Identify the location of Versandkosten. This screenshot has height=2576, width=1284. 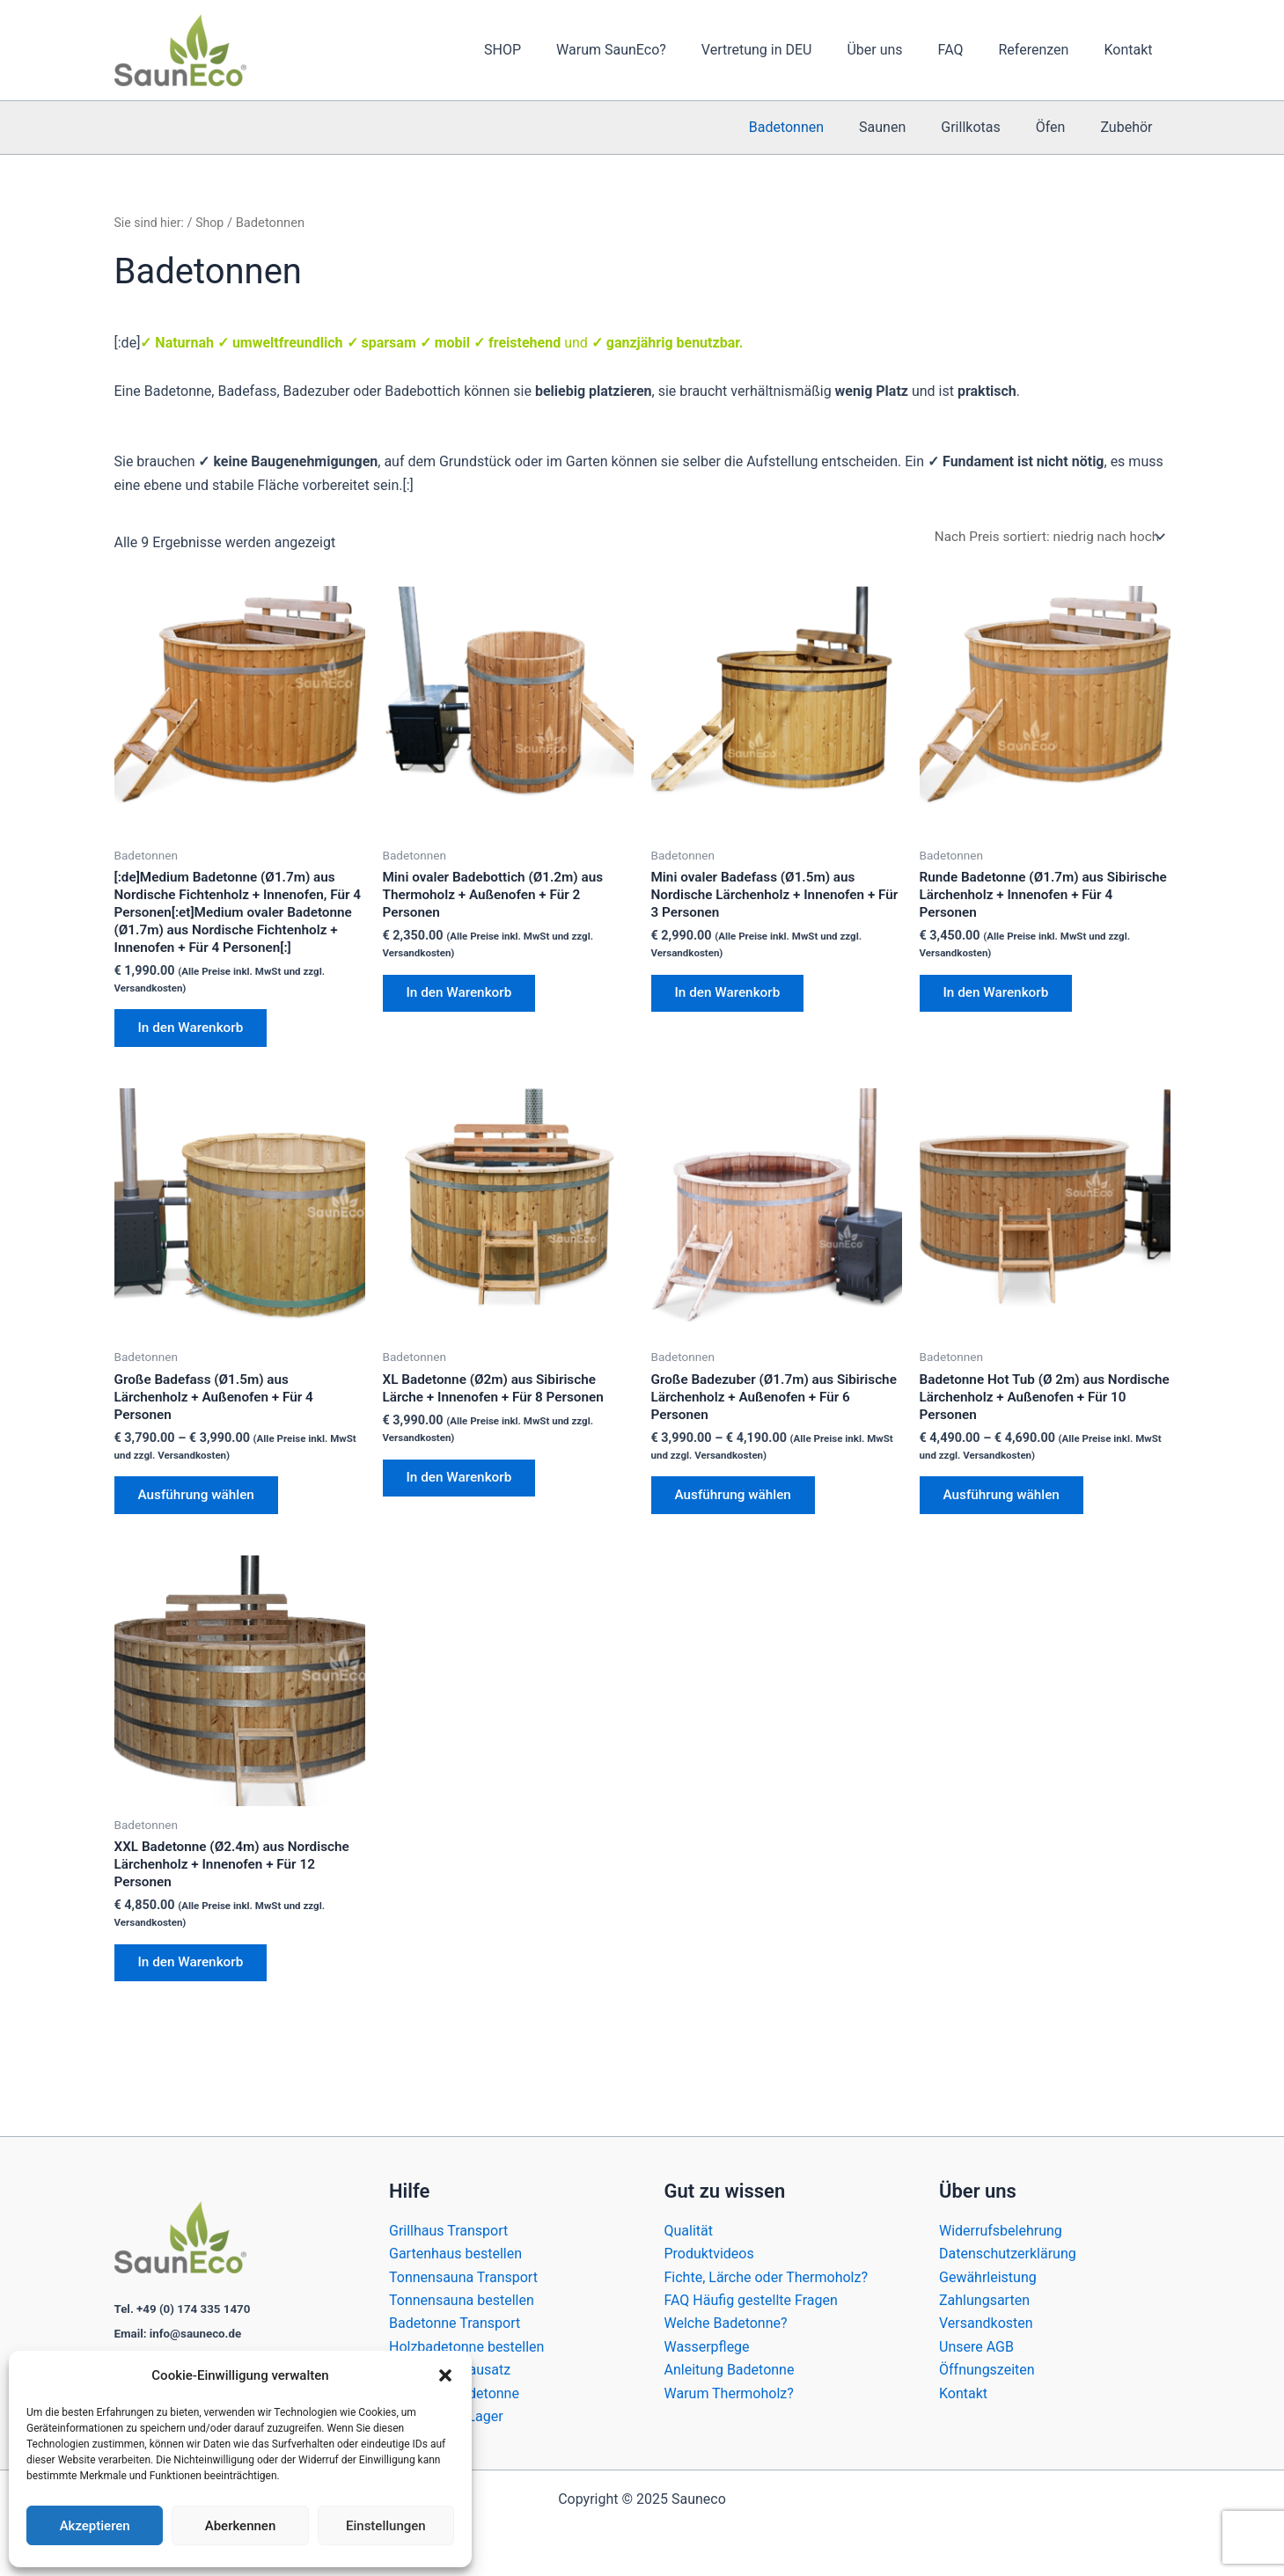
(986, 2323).